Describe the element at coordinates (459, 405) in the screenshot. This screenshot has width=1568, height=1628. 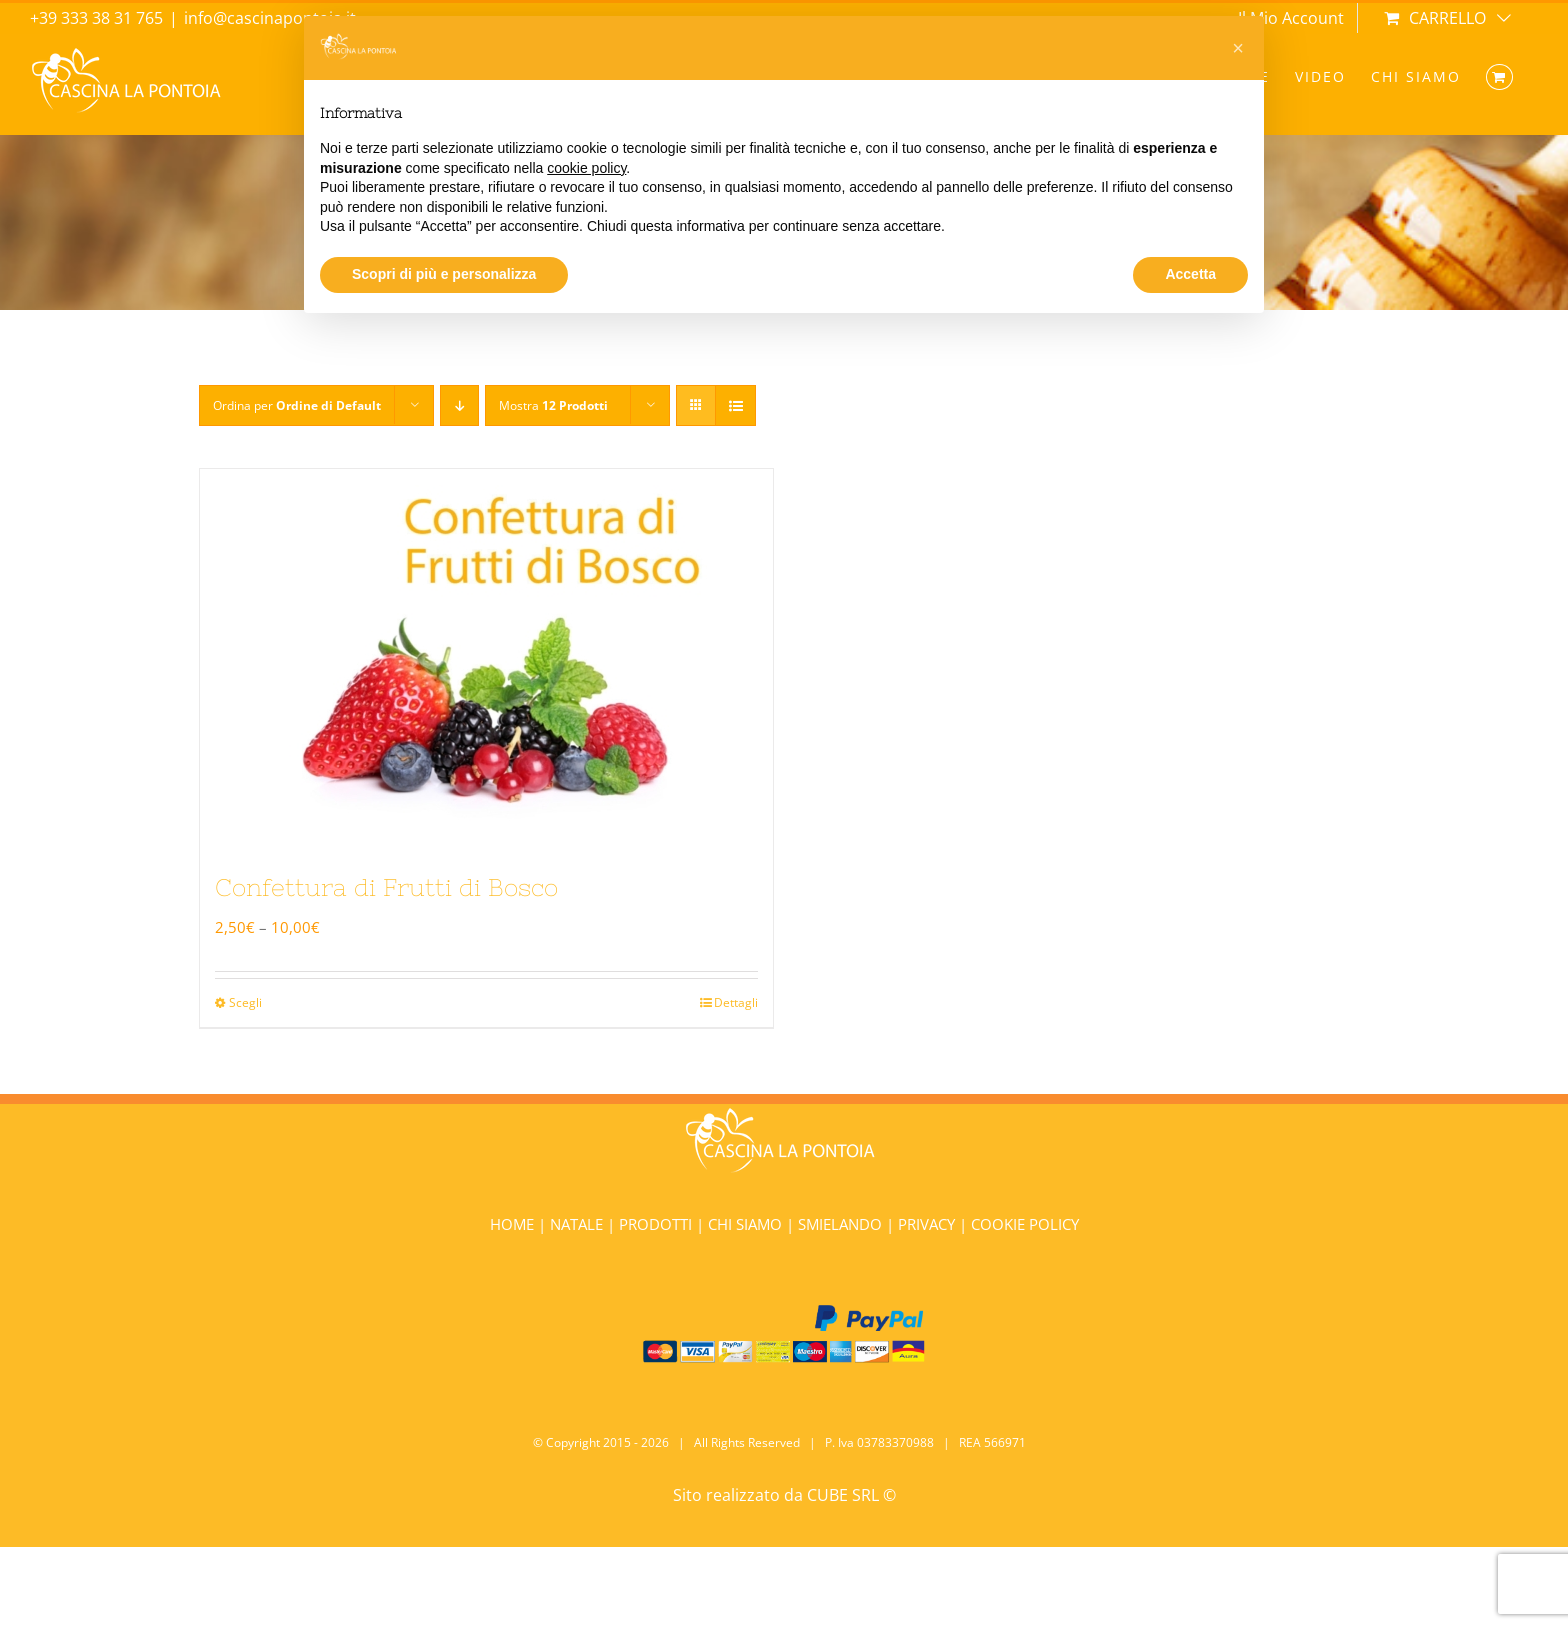
I see `[Ordine decrescente]` at that location.